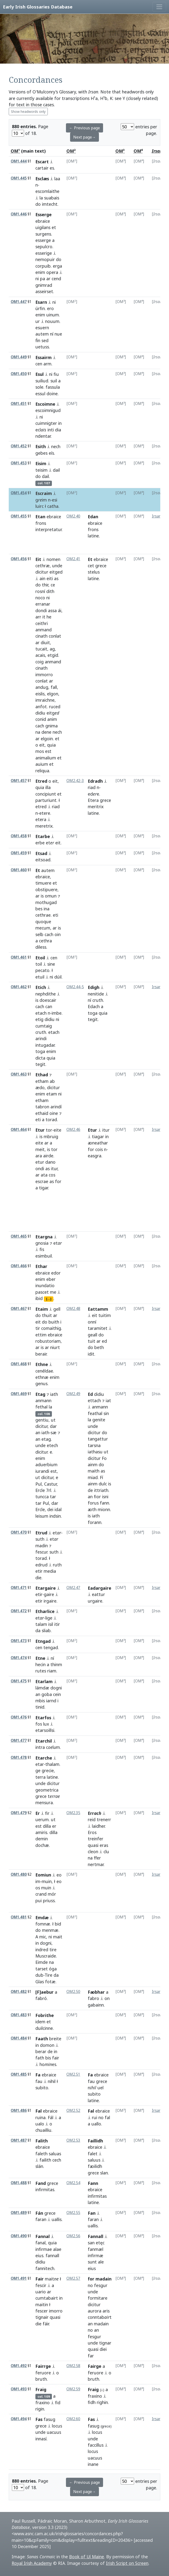 The width and height of the screenshot is (169, 2576). I want to click on Etsad, so click(41, 853).